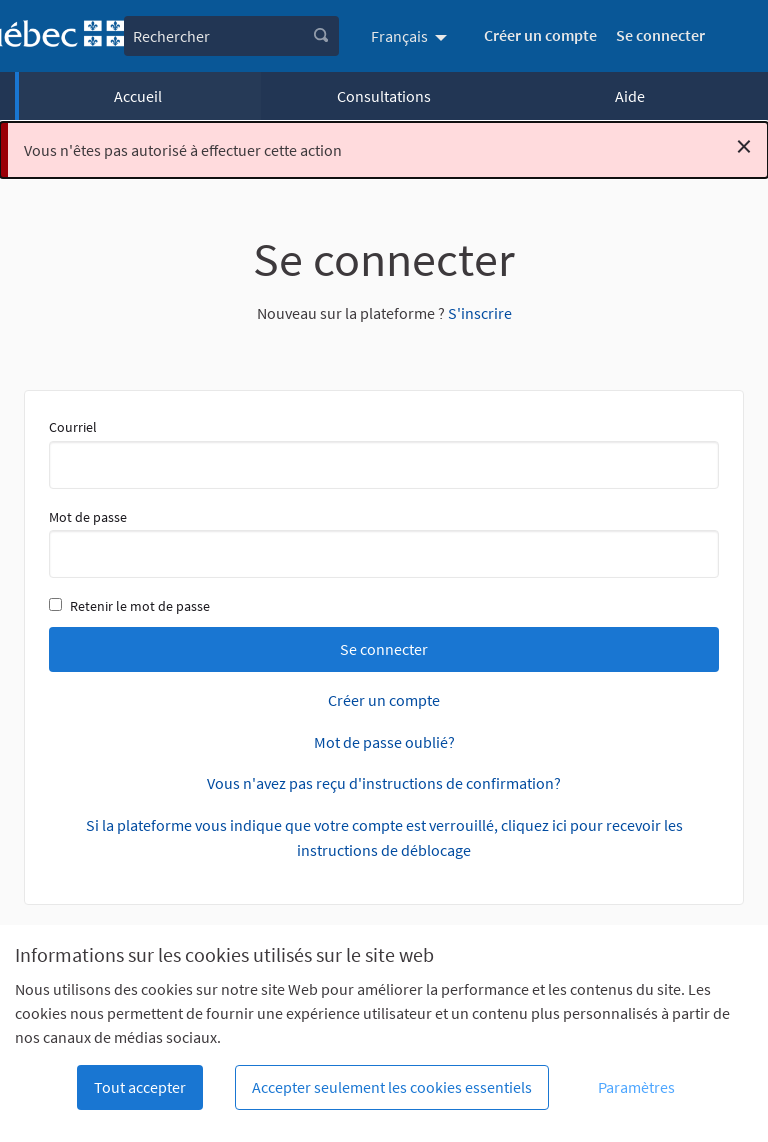 The height and width of the screenshot is (1142, 768). Describe the element at coordinates (392, 1087) in the screenshot. I see `Accepter seulement les cookies essentiels` at that location.